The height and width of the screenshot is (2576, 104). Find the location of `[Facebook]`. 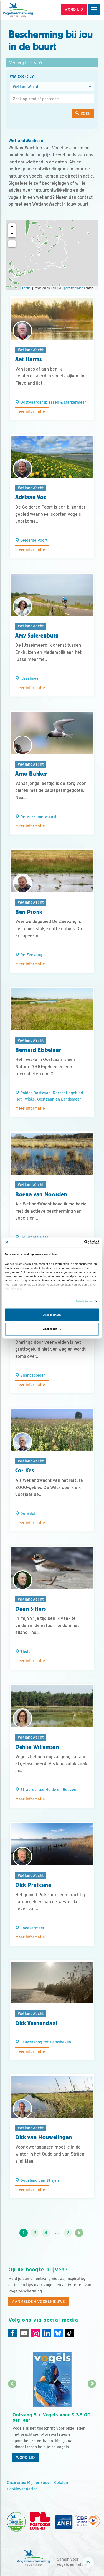

[Facebook] is located at coordinates (12, 2333).